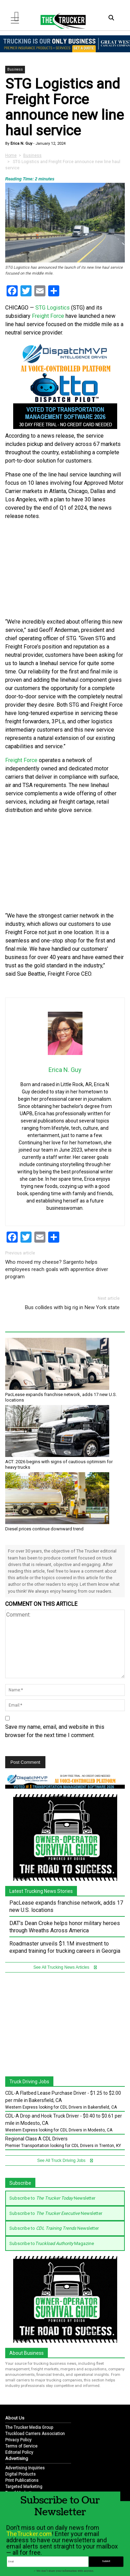 This screenshot has width=130, height=2576. I want to click on Save my name, email, and website in this browser for the next time I comment., so click(54, 1731).